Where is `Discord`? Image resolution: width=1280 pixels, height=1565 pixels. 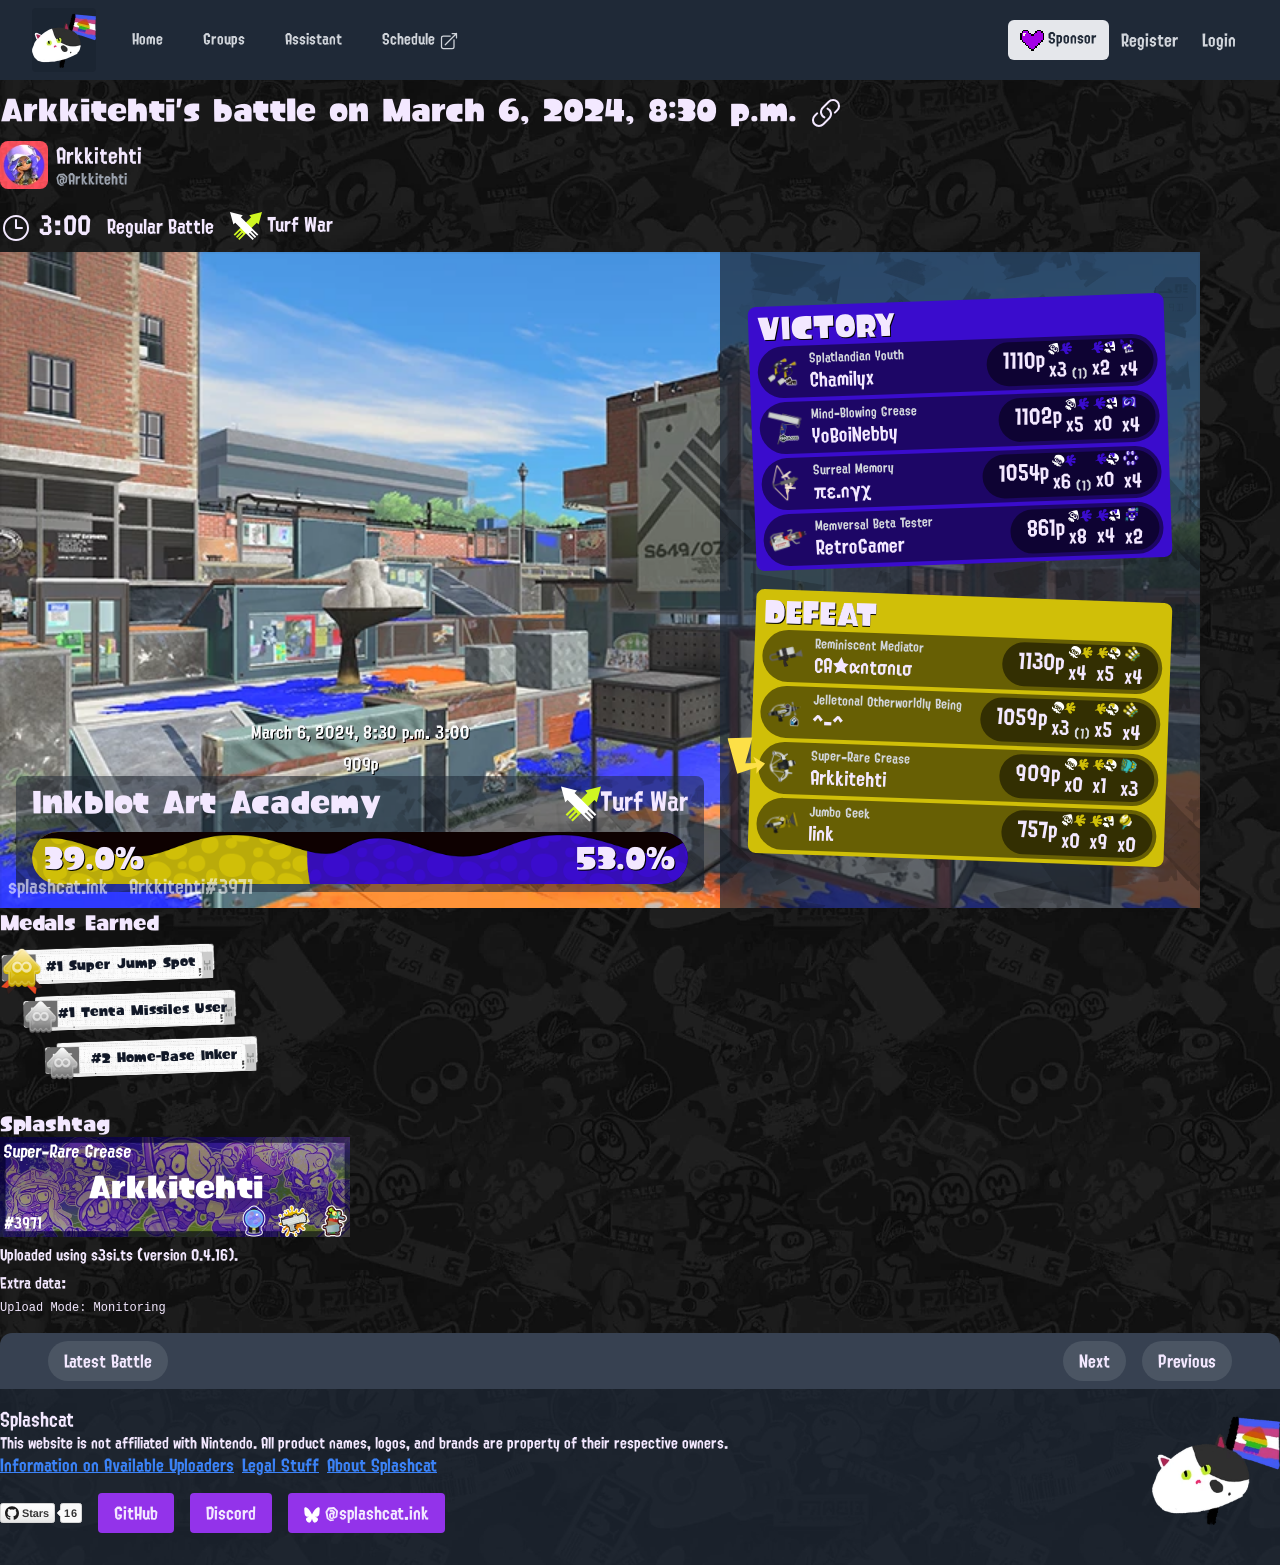 Discord is located at coordinates (231, 1513).